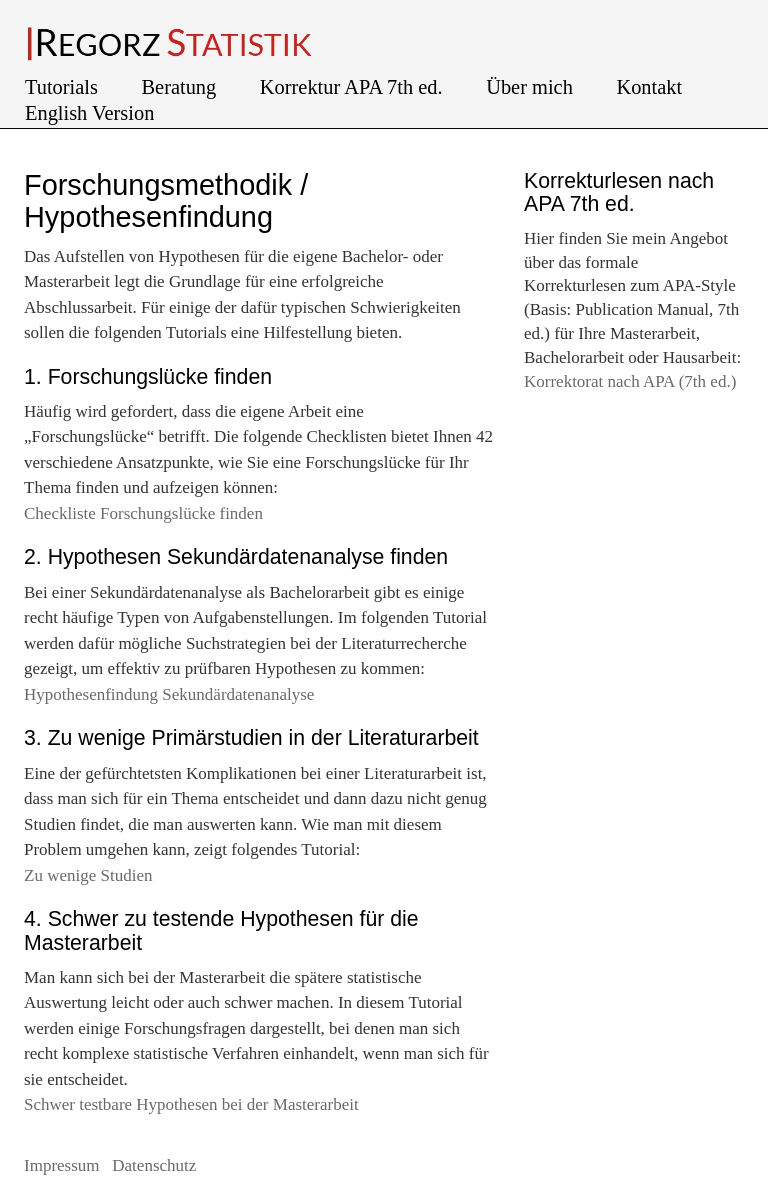  What do you see at coordinates (143, 513) in the screenshot?
I see `Checkliste Forschungslücke finden` at bounding box center [143, 513].